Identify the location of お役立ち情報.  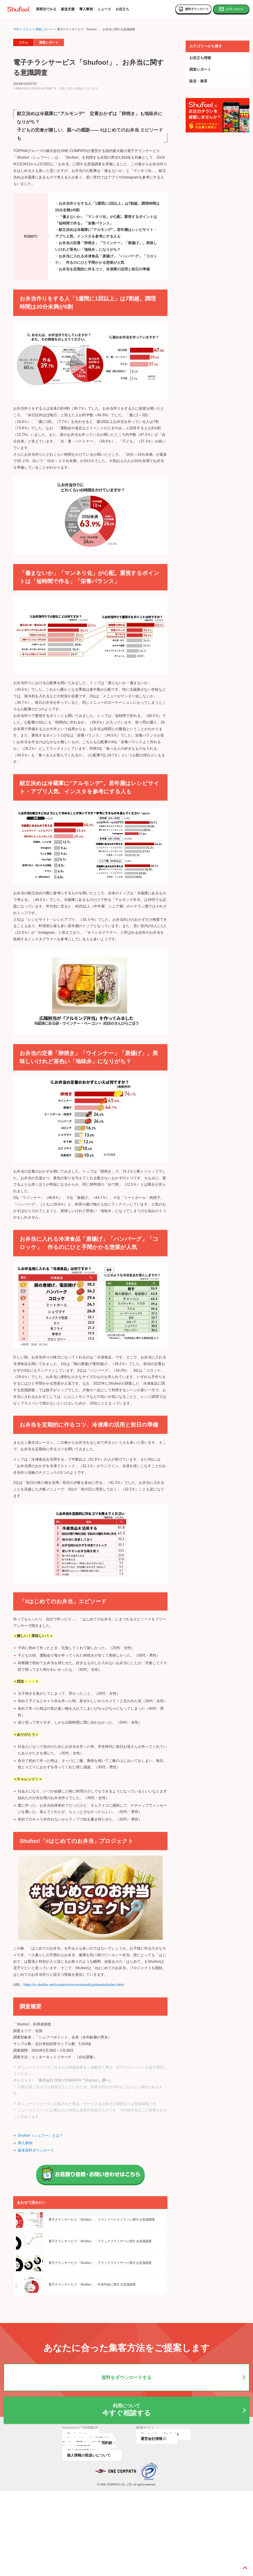
(200, 58).